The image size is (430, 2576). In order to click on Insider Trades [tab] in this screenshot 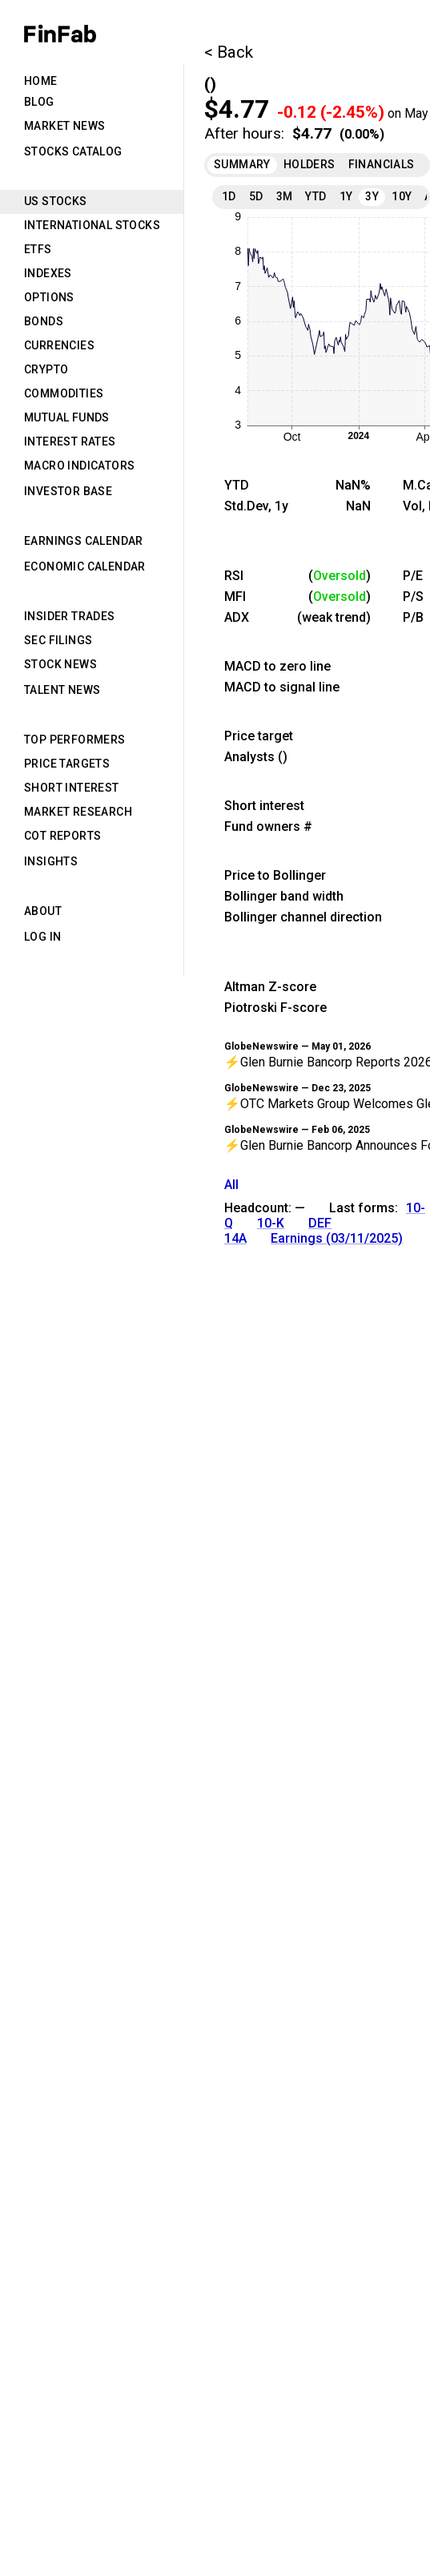, I will do `click(69, 616)`.